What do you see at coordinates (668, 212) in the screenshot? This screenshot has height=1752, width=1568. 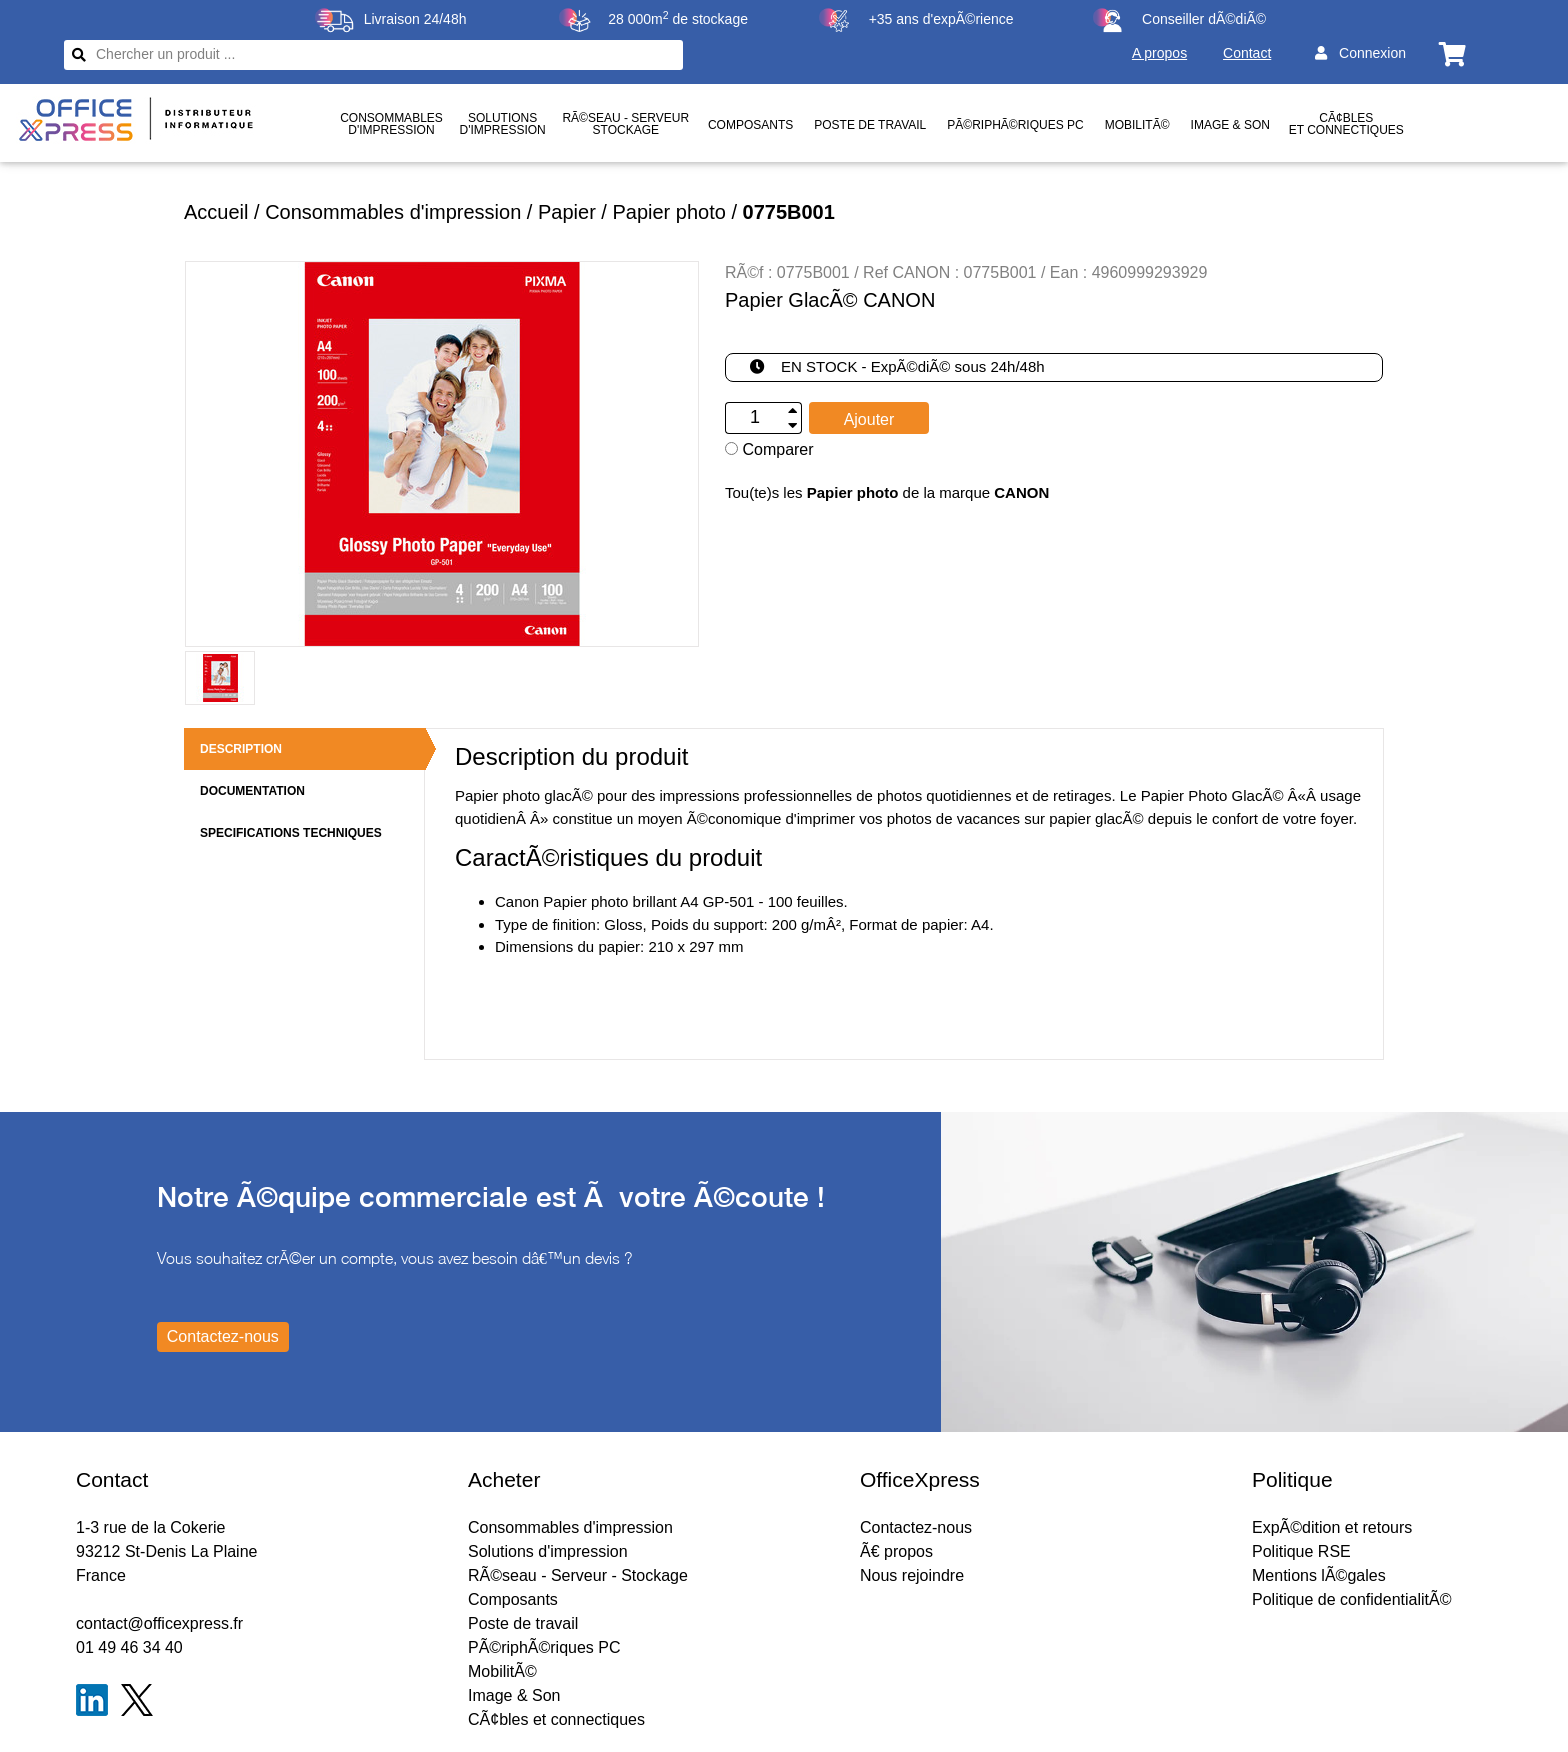 I see `Papier photo` at bounding box center [668, 212].